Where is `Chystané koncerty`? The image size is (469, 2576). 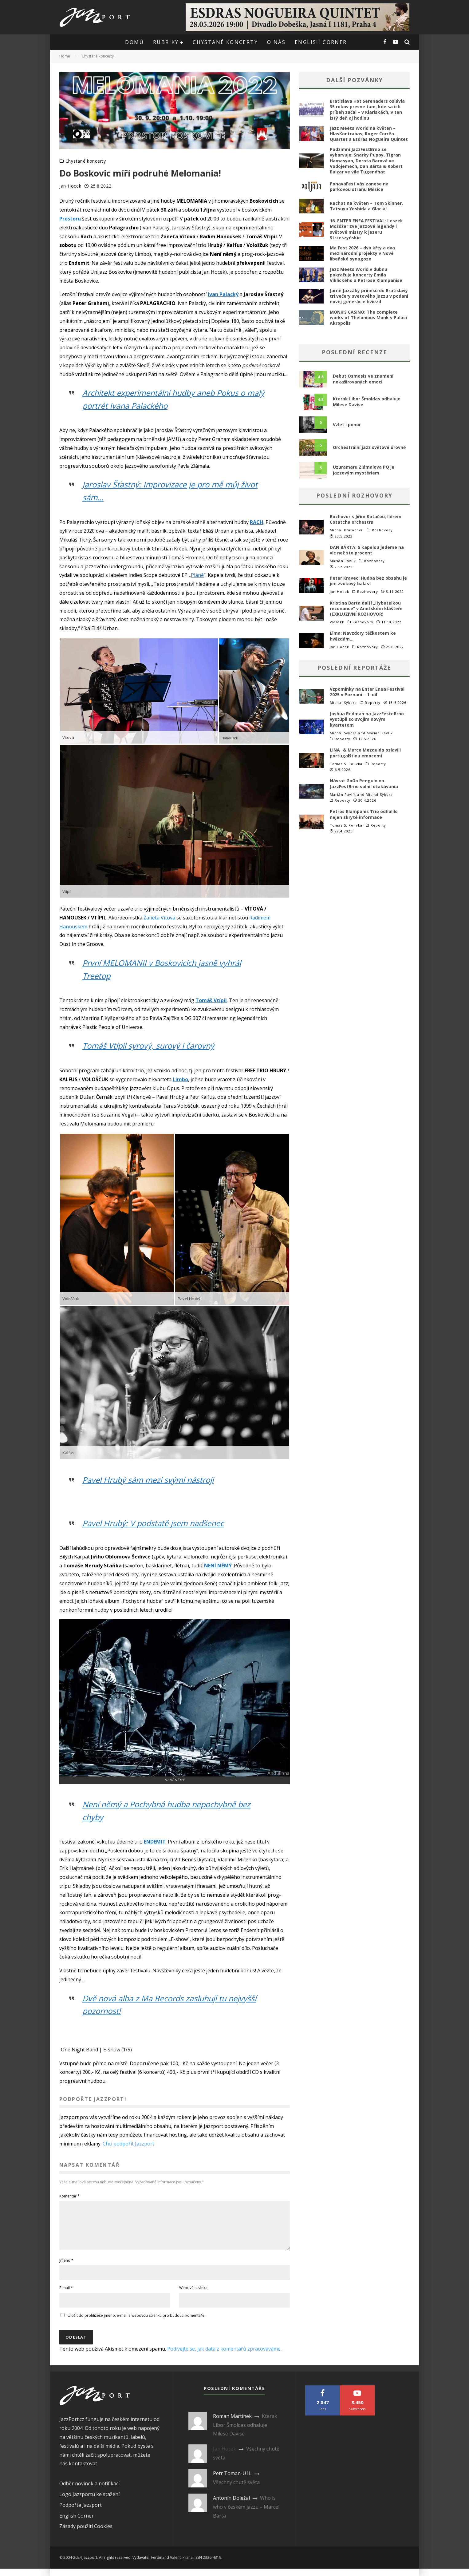 Chystané koncerty is located at coordinates (225, 42).